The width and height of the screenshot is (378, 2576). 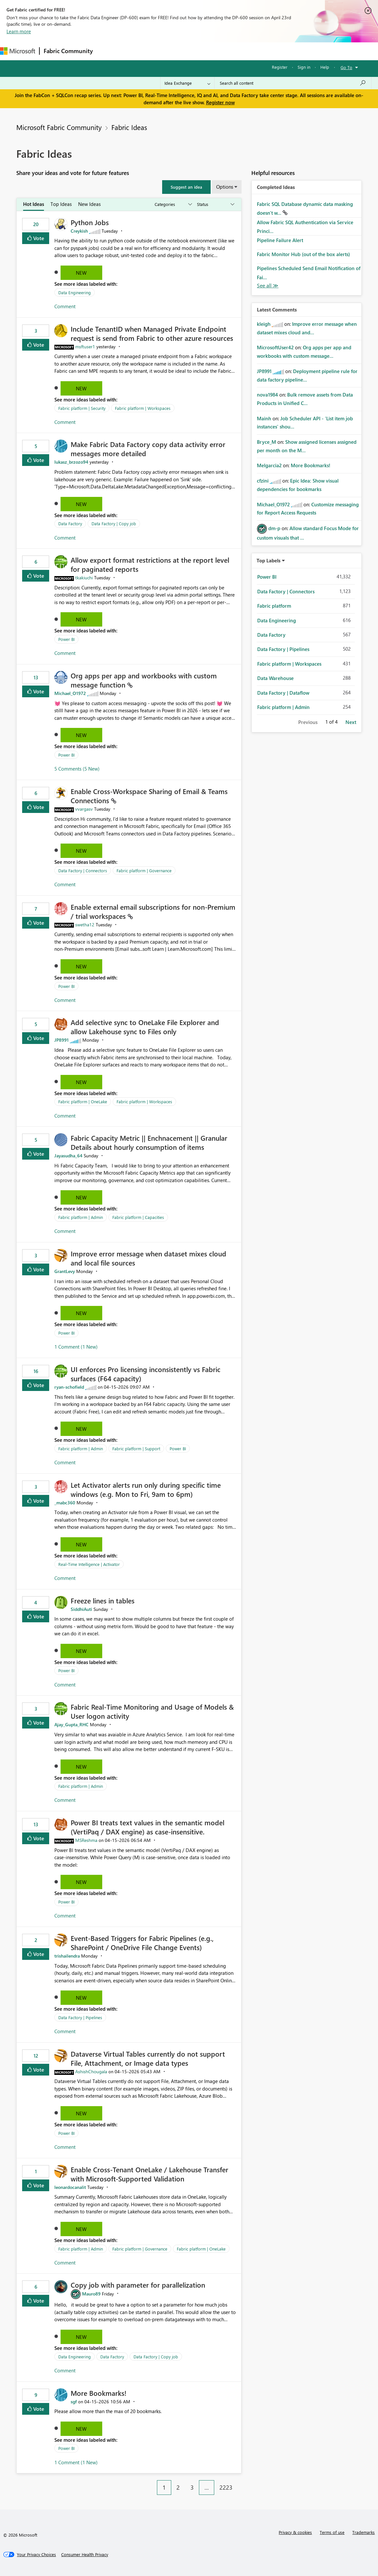 I want to click on Org apps per app and workbooks with custom message function, so click(x=144, y=680).